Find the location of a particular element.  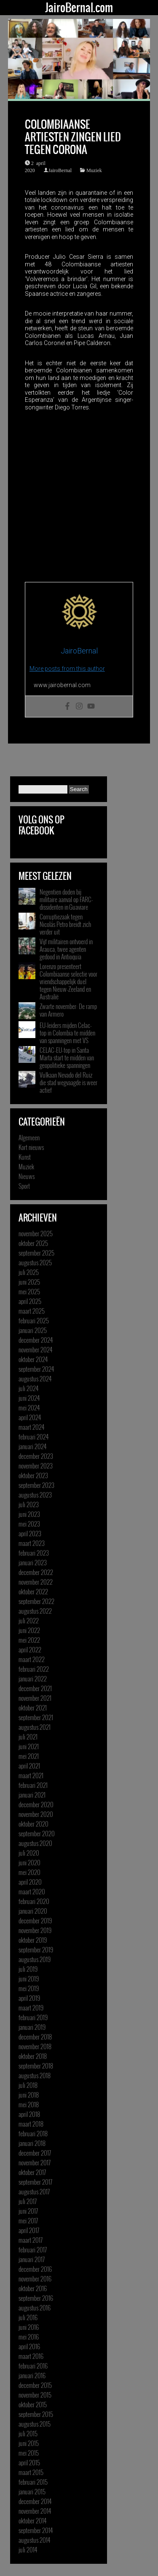

mei 2016 is located at coordinates (29, 2336).